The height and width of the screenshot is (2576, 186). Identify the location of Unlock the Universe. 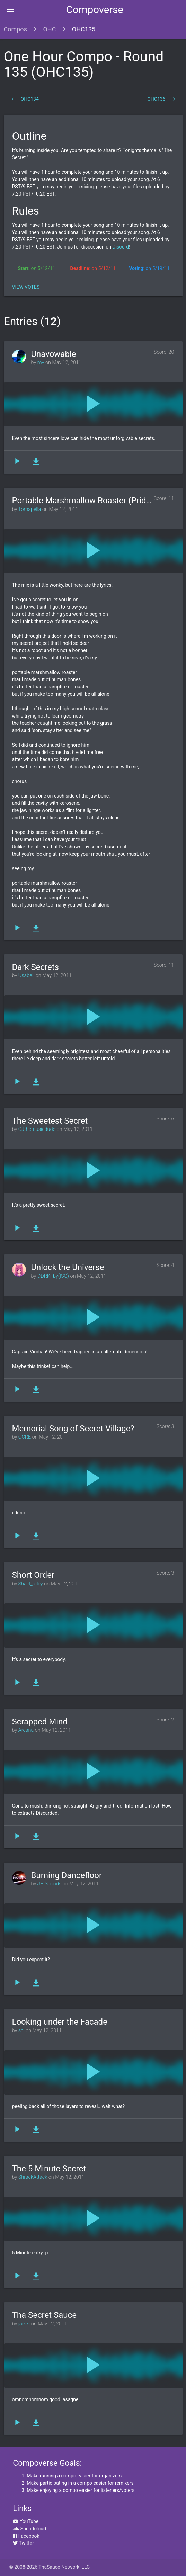
(67, 1267).